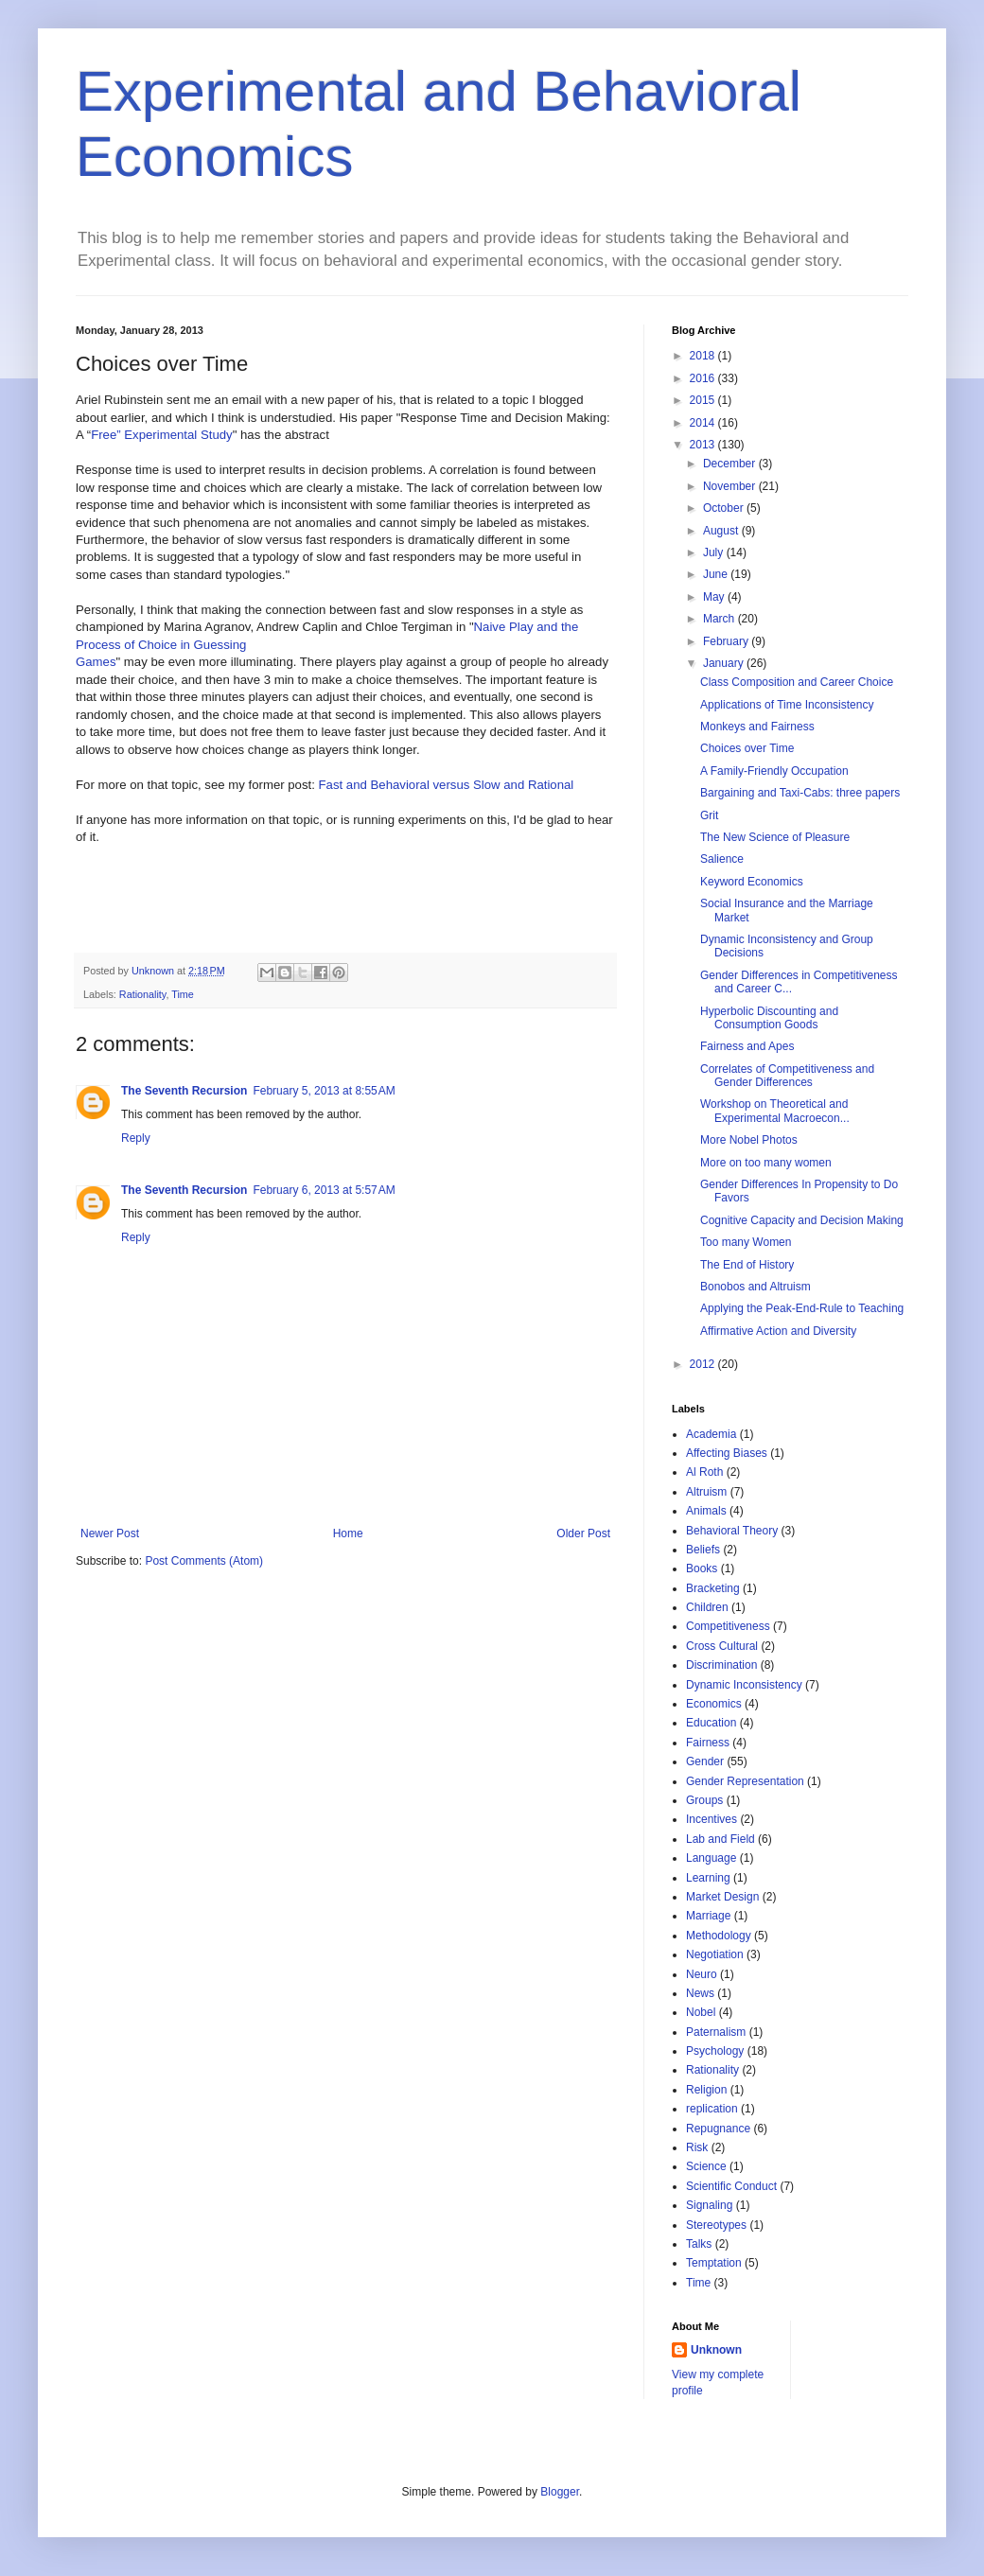 The image size is (984, 2576). I want to click on Blogger, so click(559, 2491).